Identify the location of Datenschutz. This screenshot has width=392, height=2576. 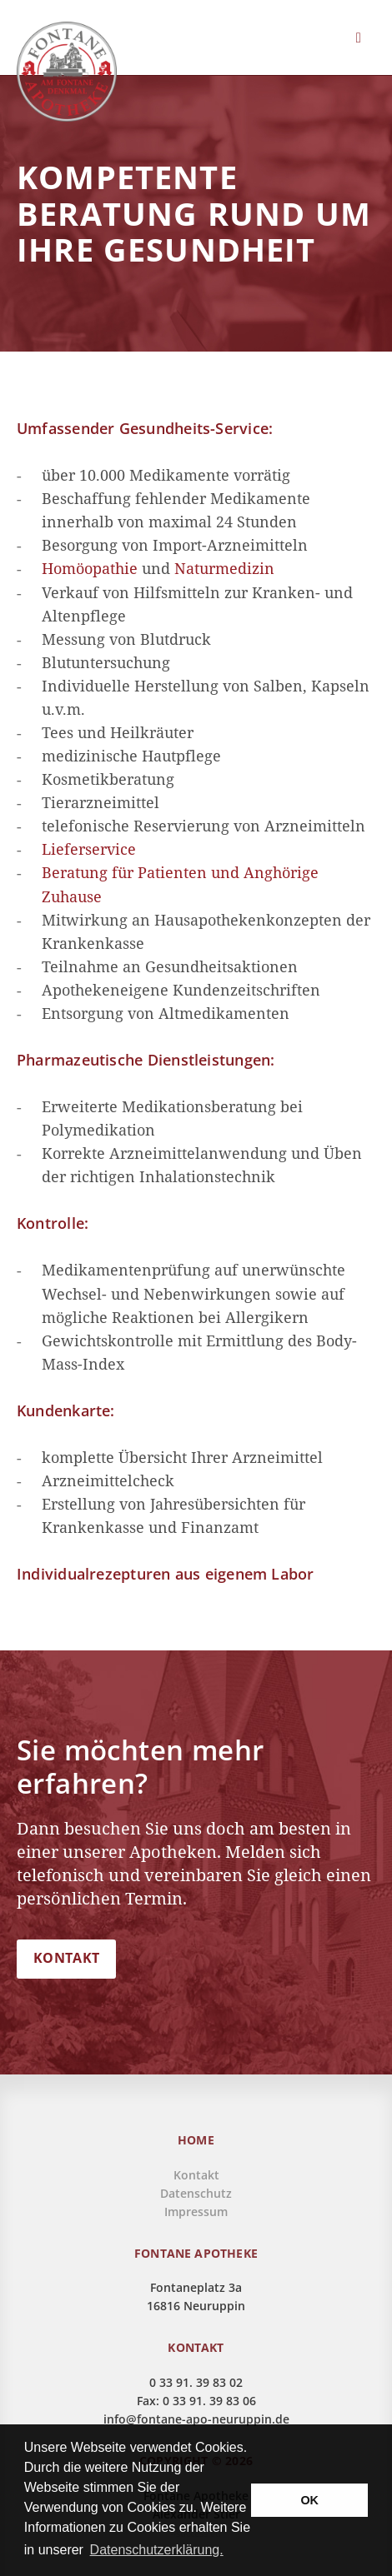
(196, 2193).